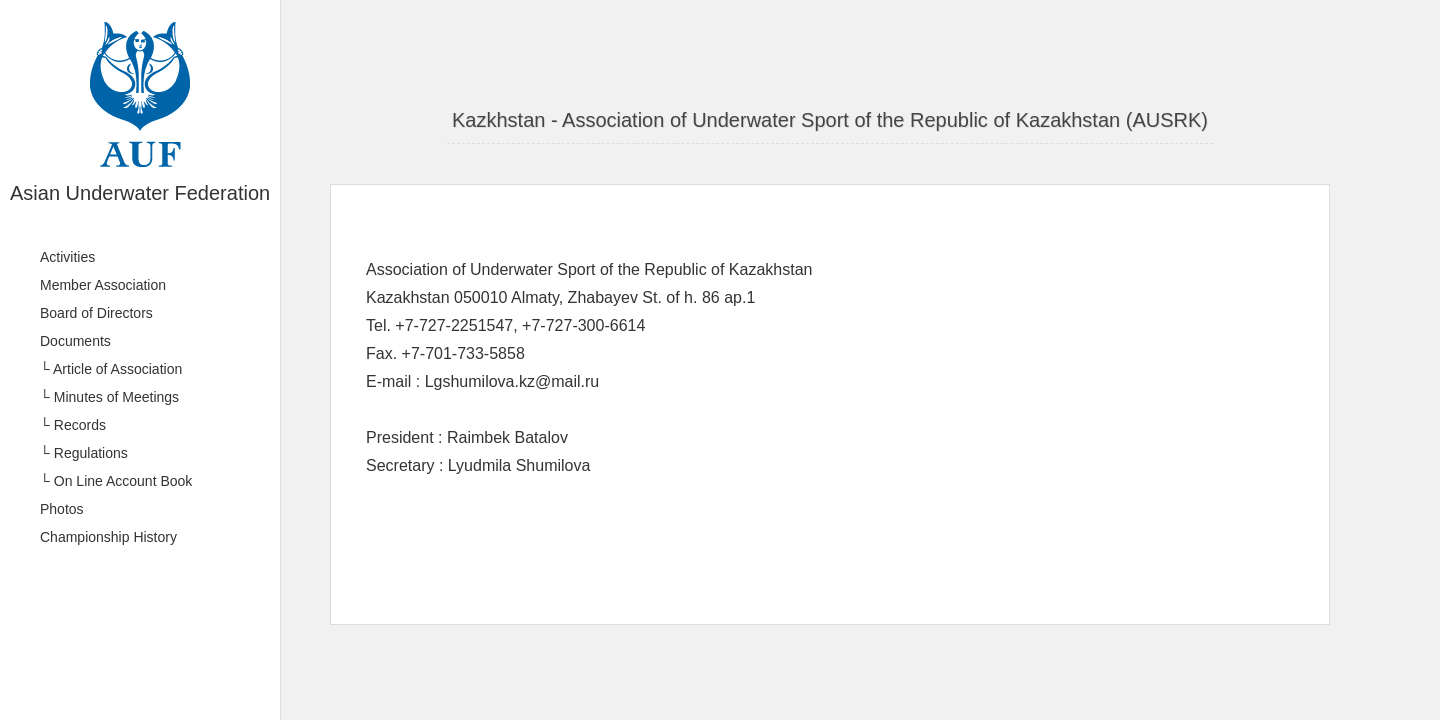  Describe the element at coordinates (103, 285) in the screenshot. I see `Member Association` at that location.